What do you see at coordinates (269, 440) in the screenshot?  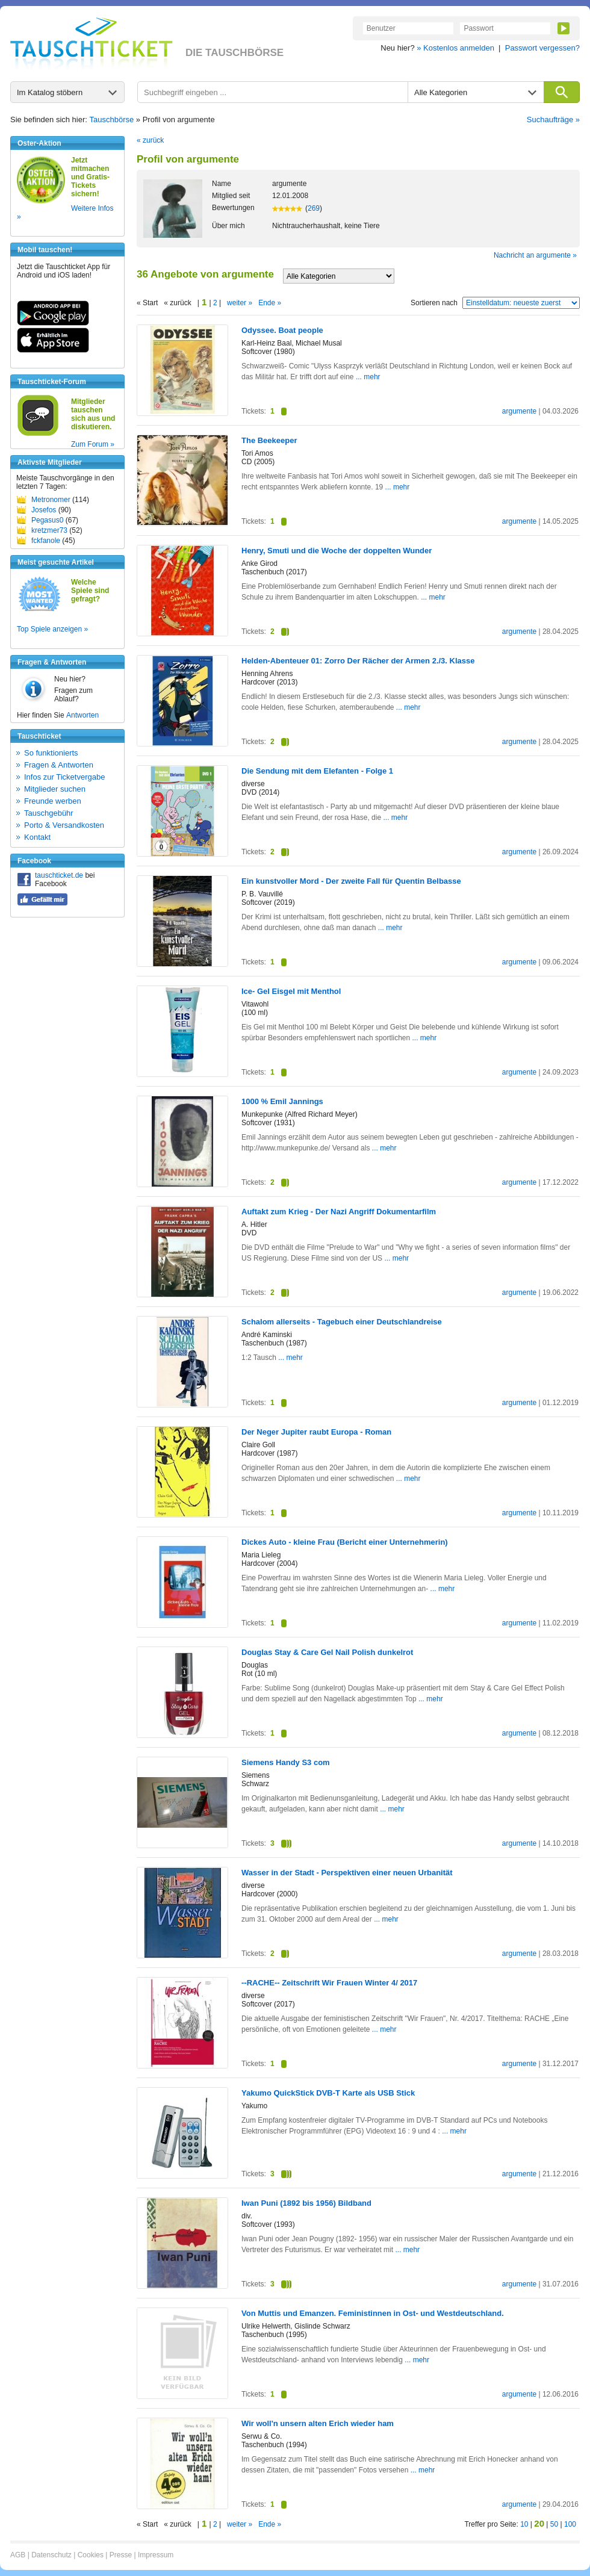 I see `The Beekeeper` at bounding box center [269, 440].